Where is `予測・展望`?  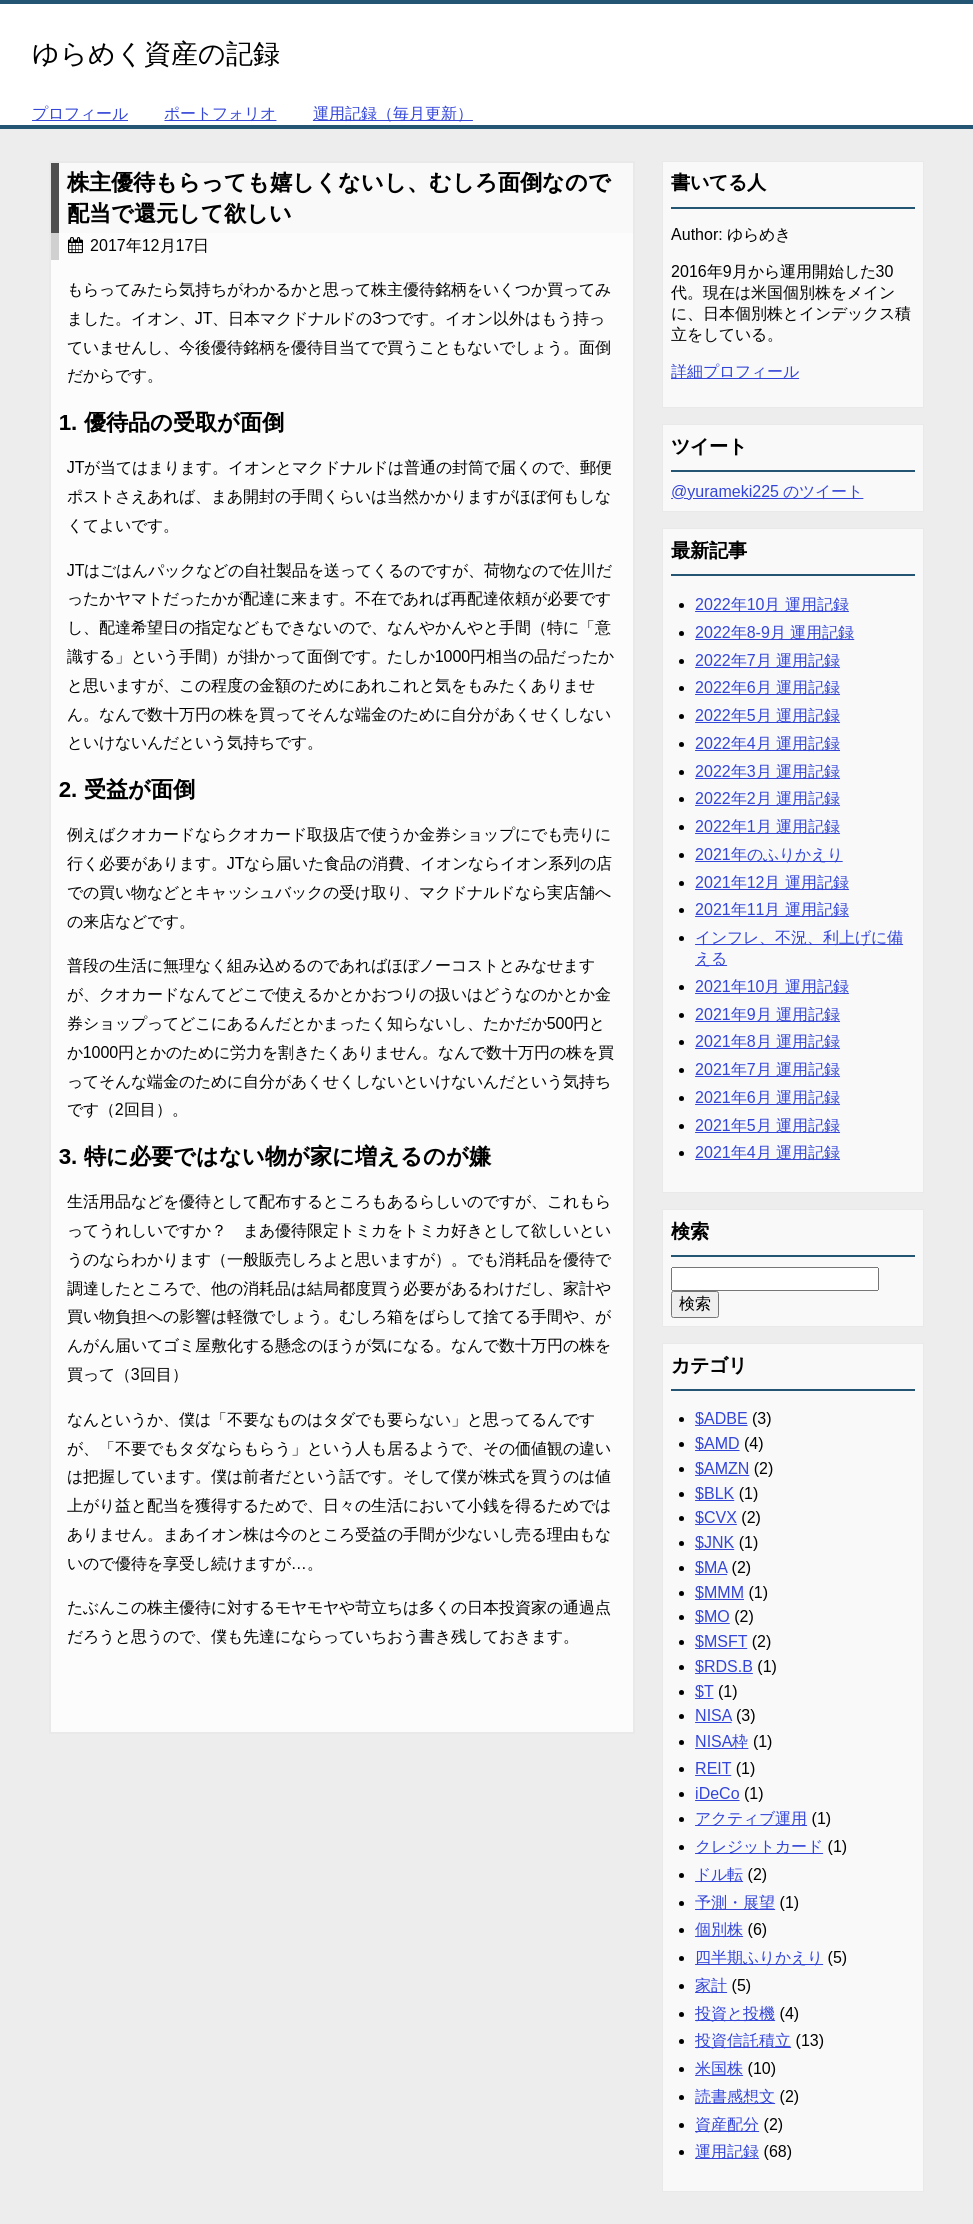 予測・展望 is located at coordinates (735, 1902).